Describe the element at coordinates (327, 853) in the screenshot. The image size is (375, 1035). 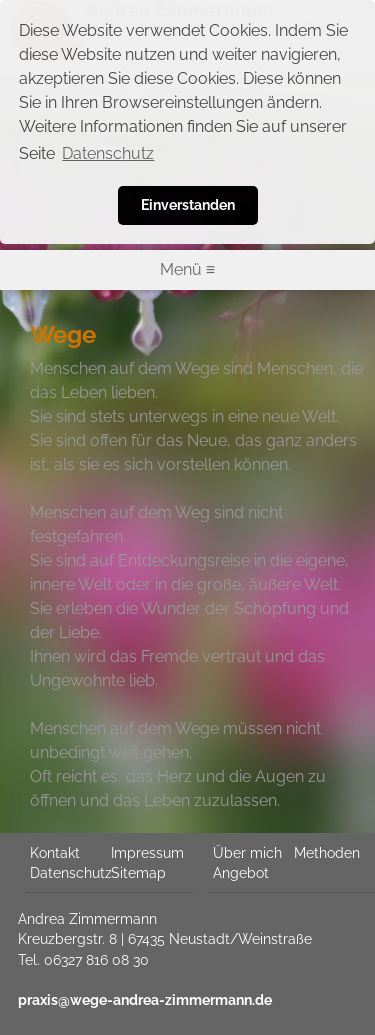
I see `Methoden` at that location.